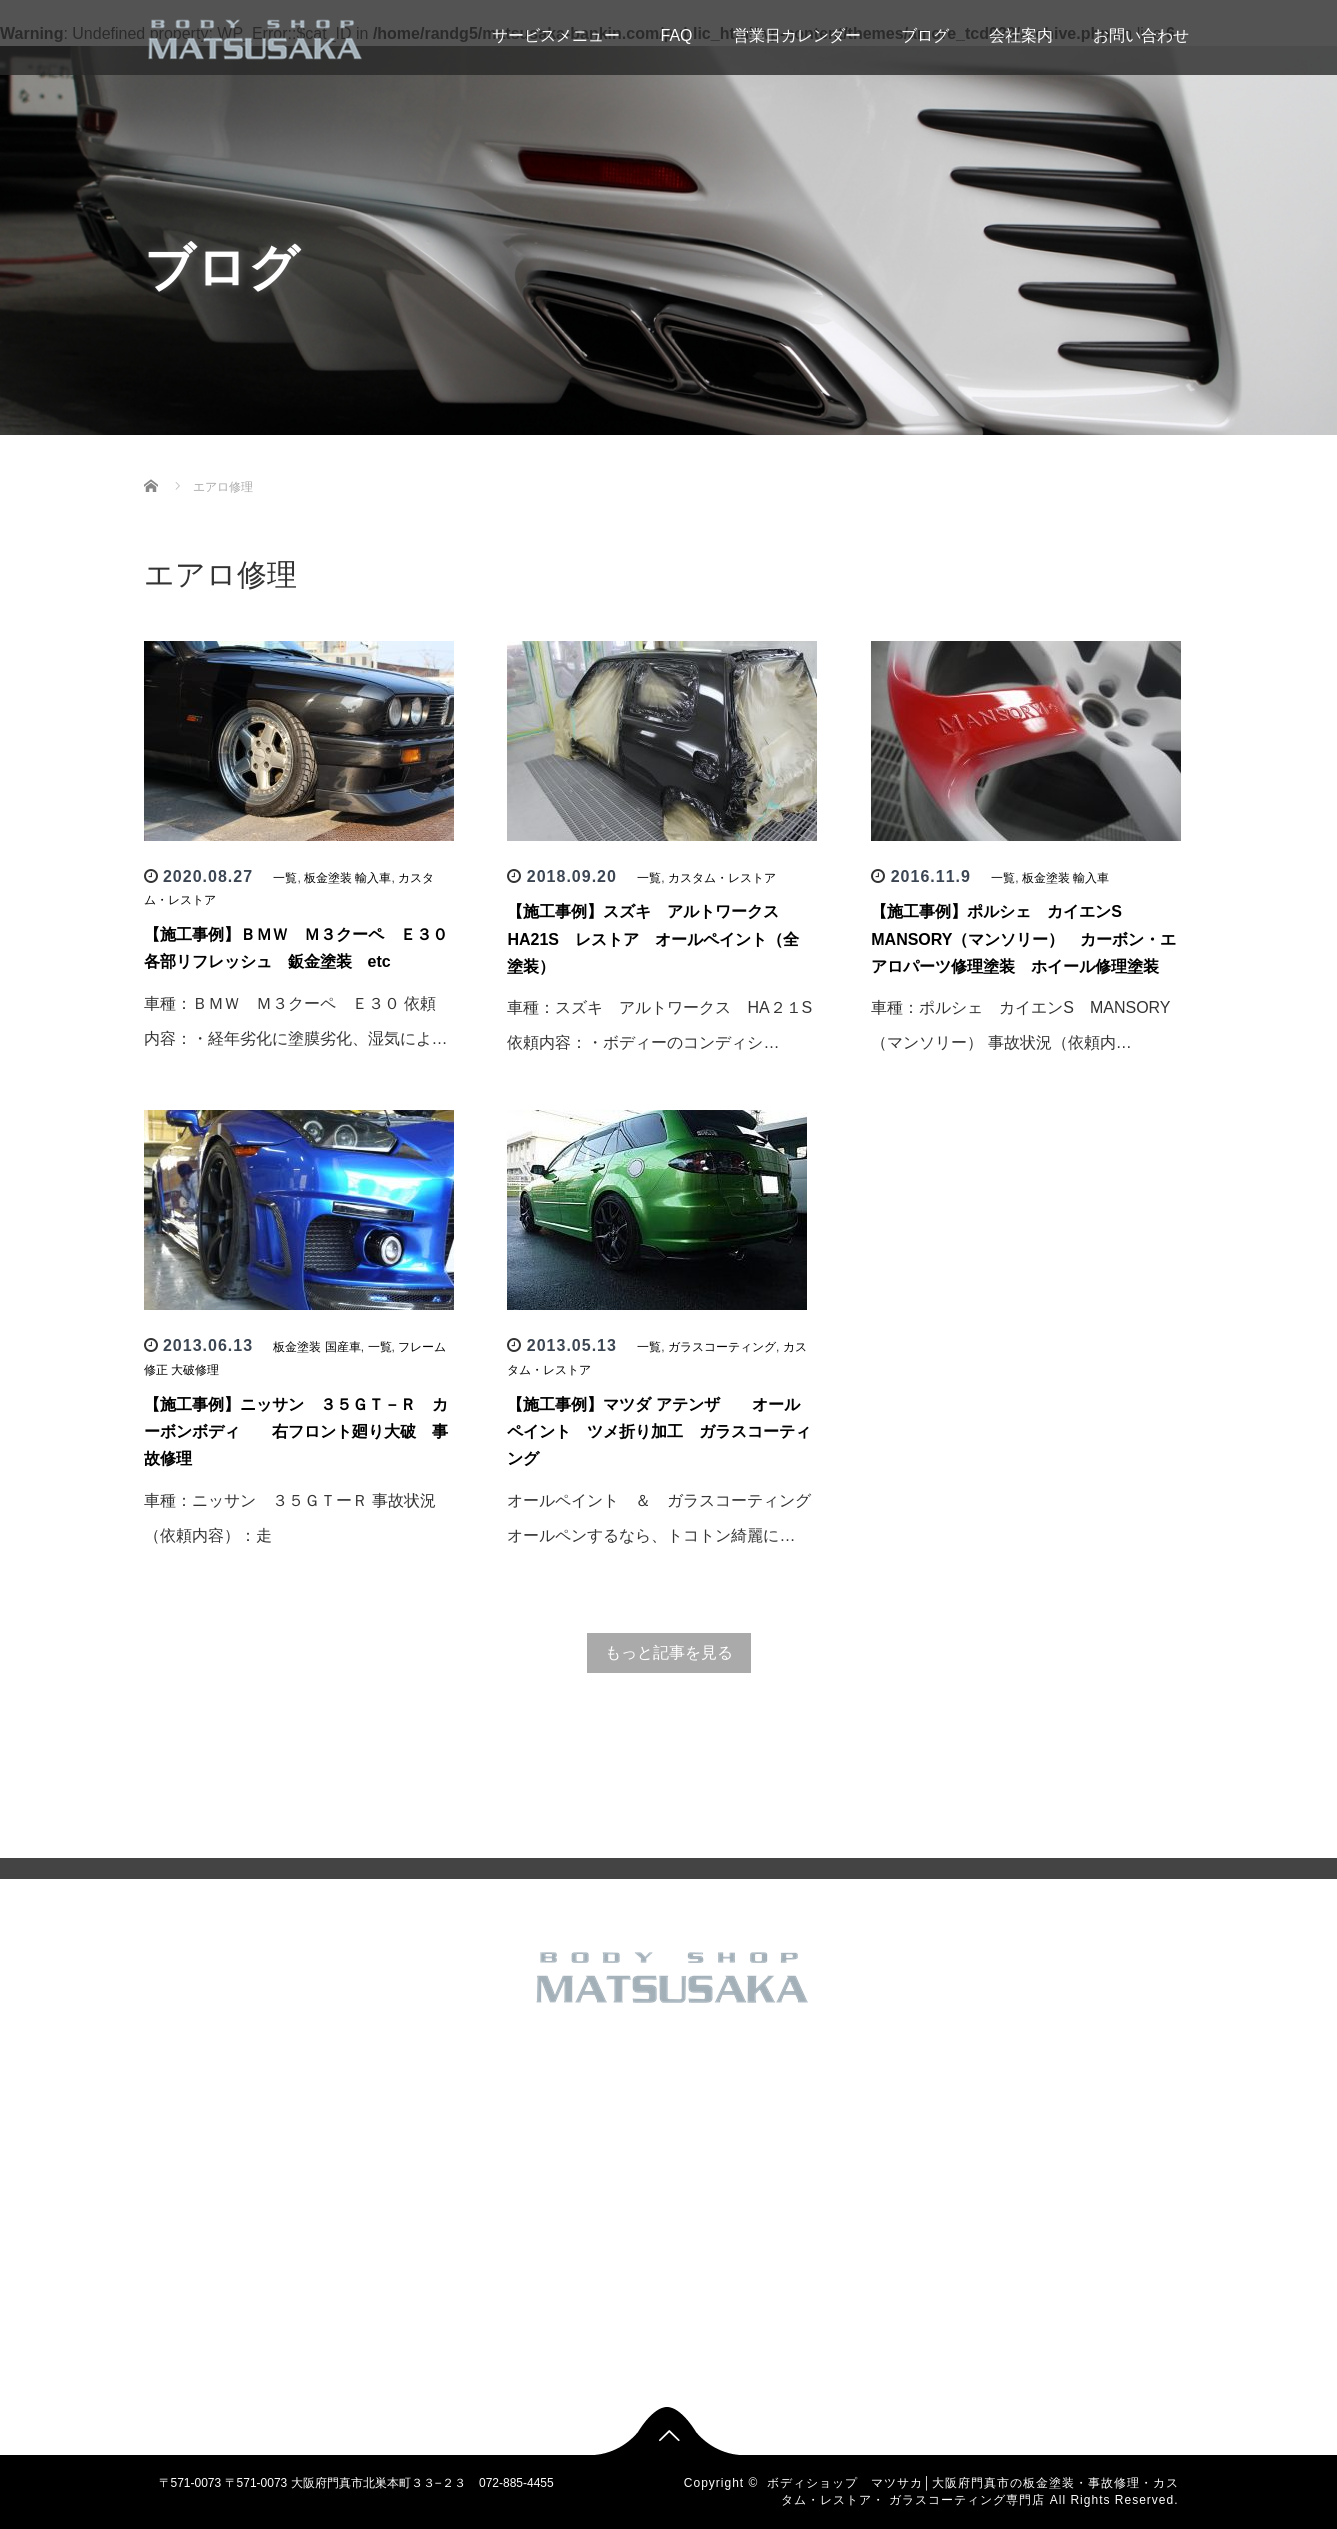  What do you see at coordinates (722, 878) in the screenshot?
I see `カスタム・レストア` at bounding box center [722, 878].